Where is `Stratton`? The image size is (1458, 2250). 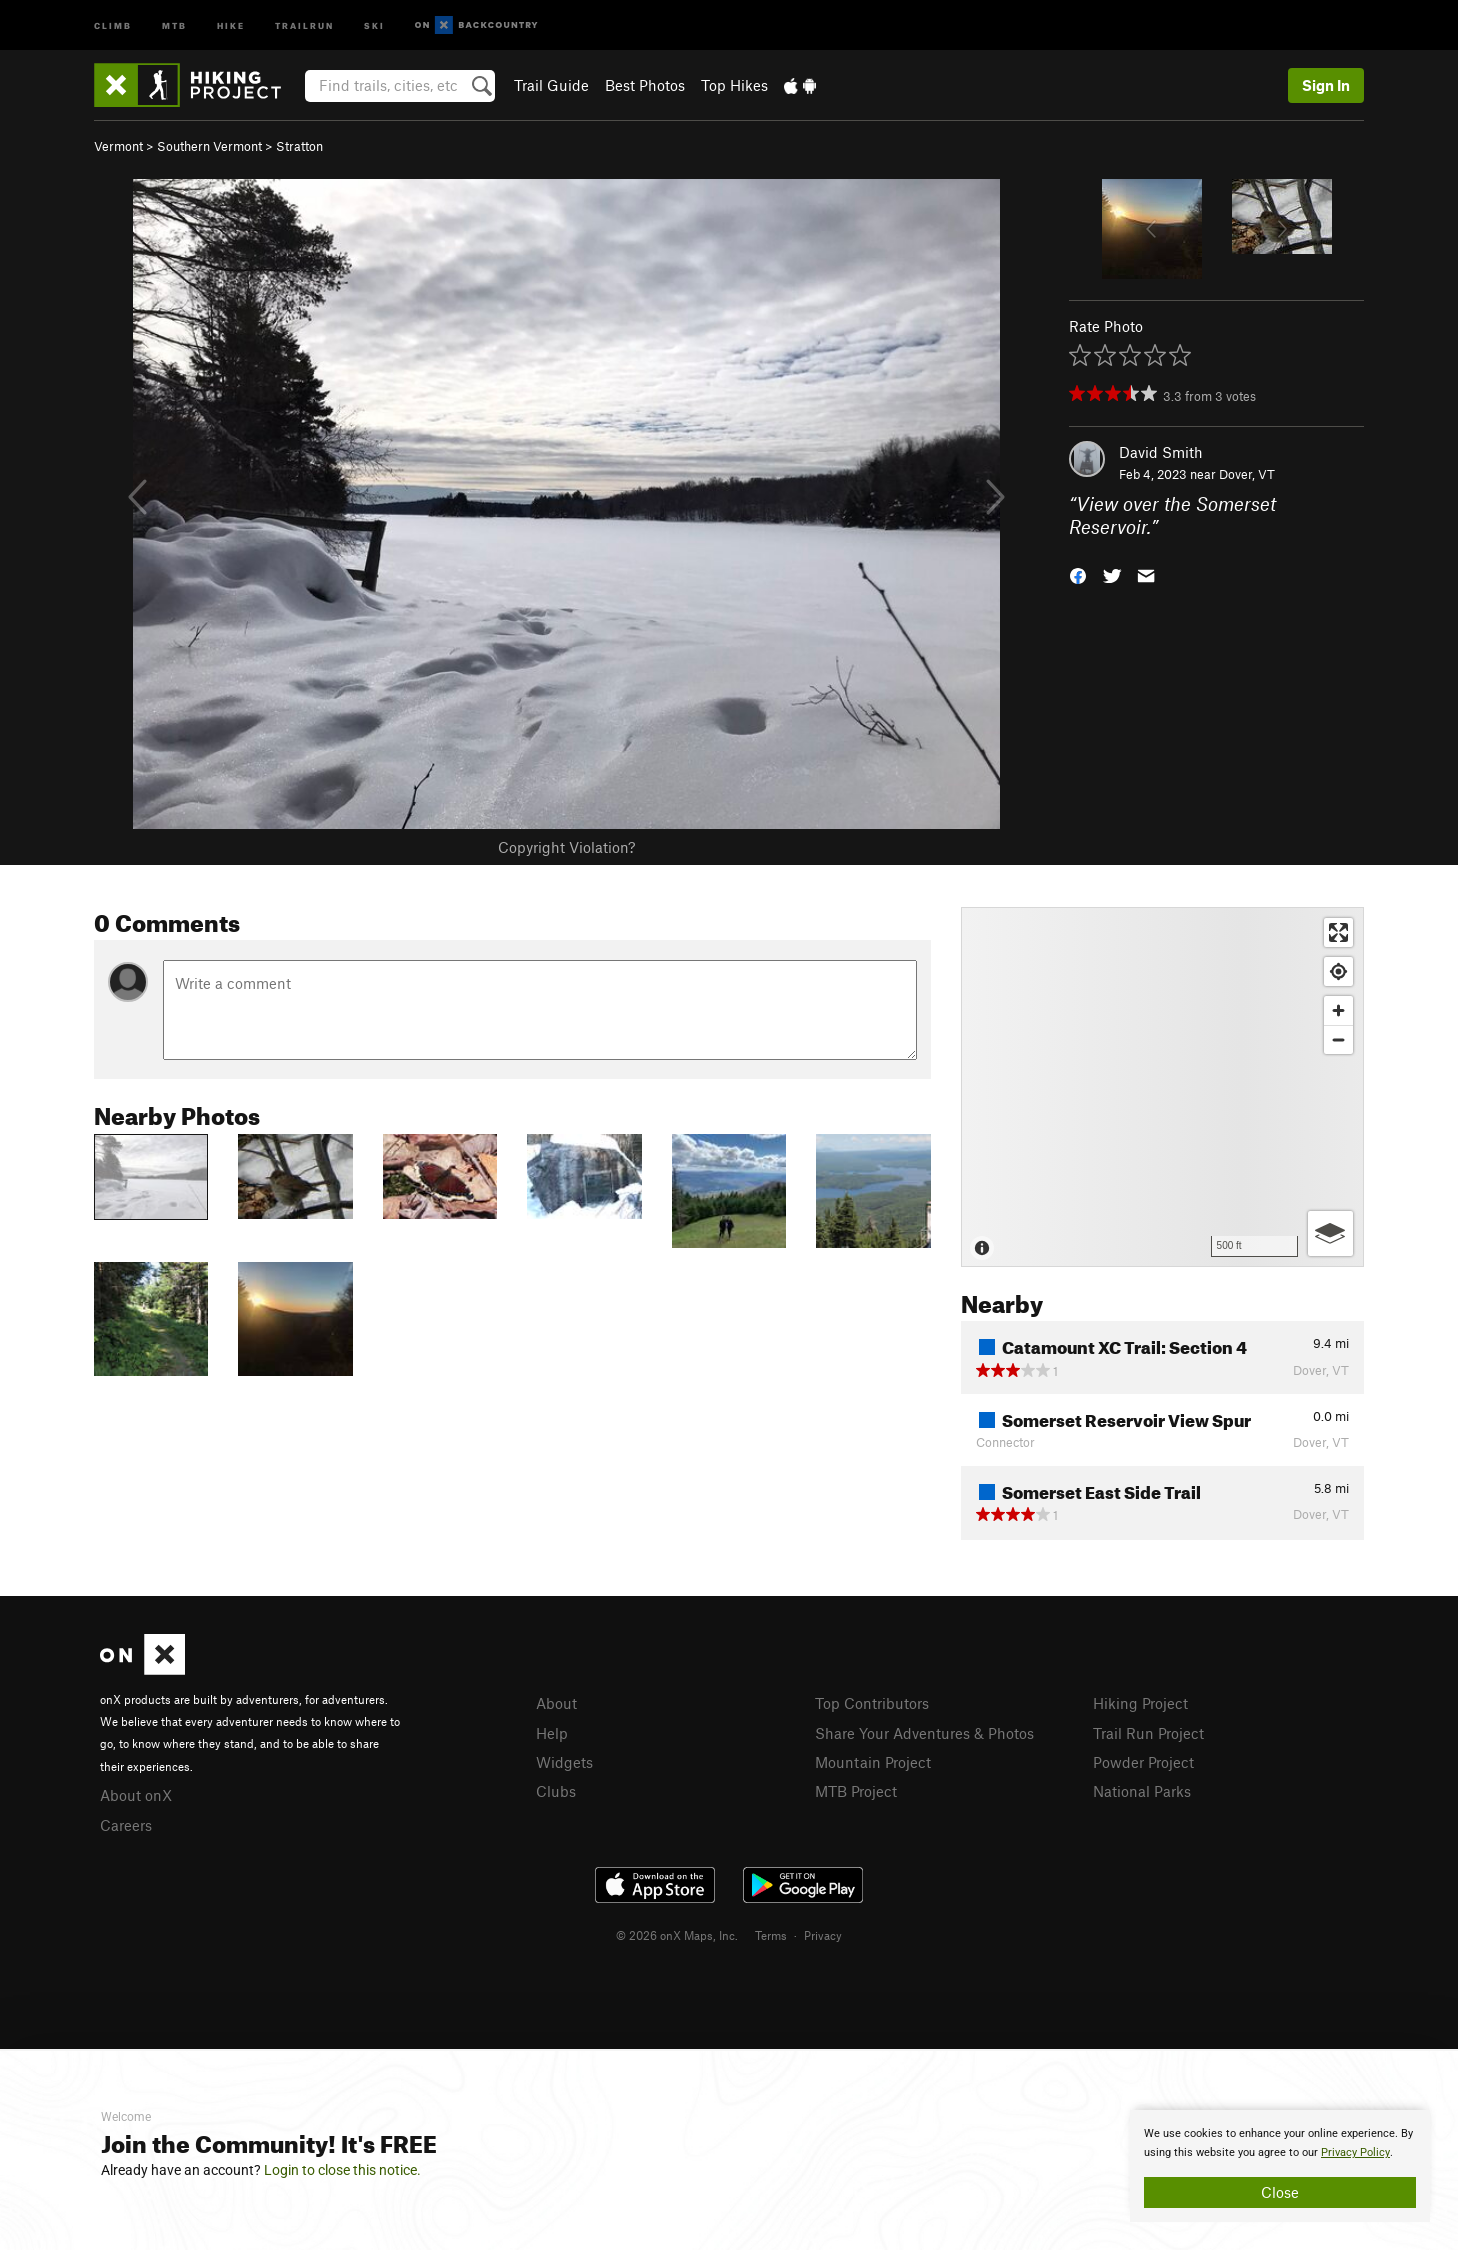
Stratton is located at coordinates (299, 146).